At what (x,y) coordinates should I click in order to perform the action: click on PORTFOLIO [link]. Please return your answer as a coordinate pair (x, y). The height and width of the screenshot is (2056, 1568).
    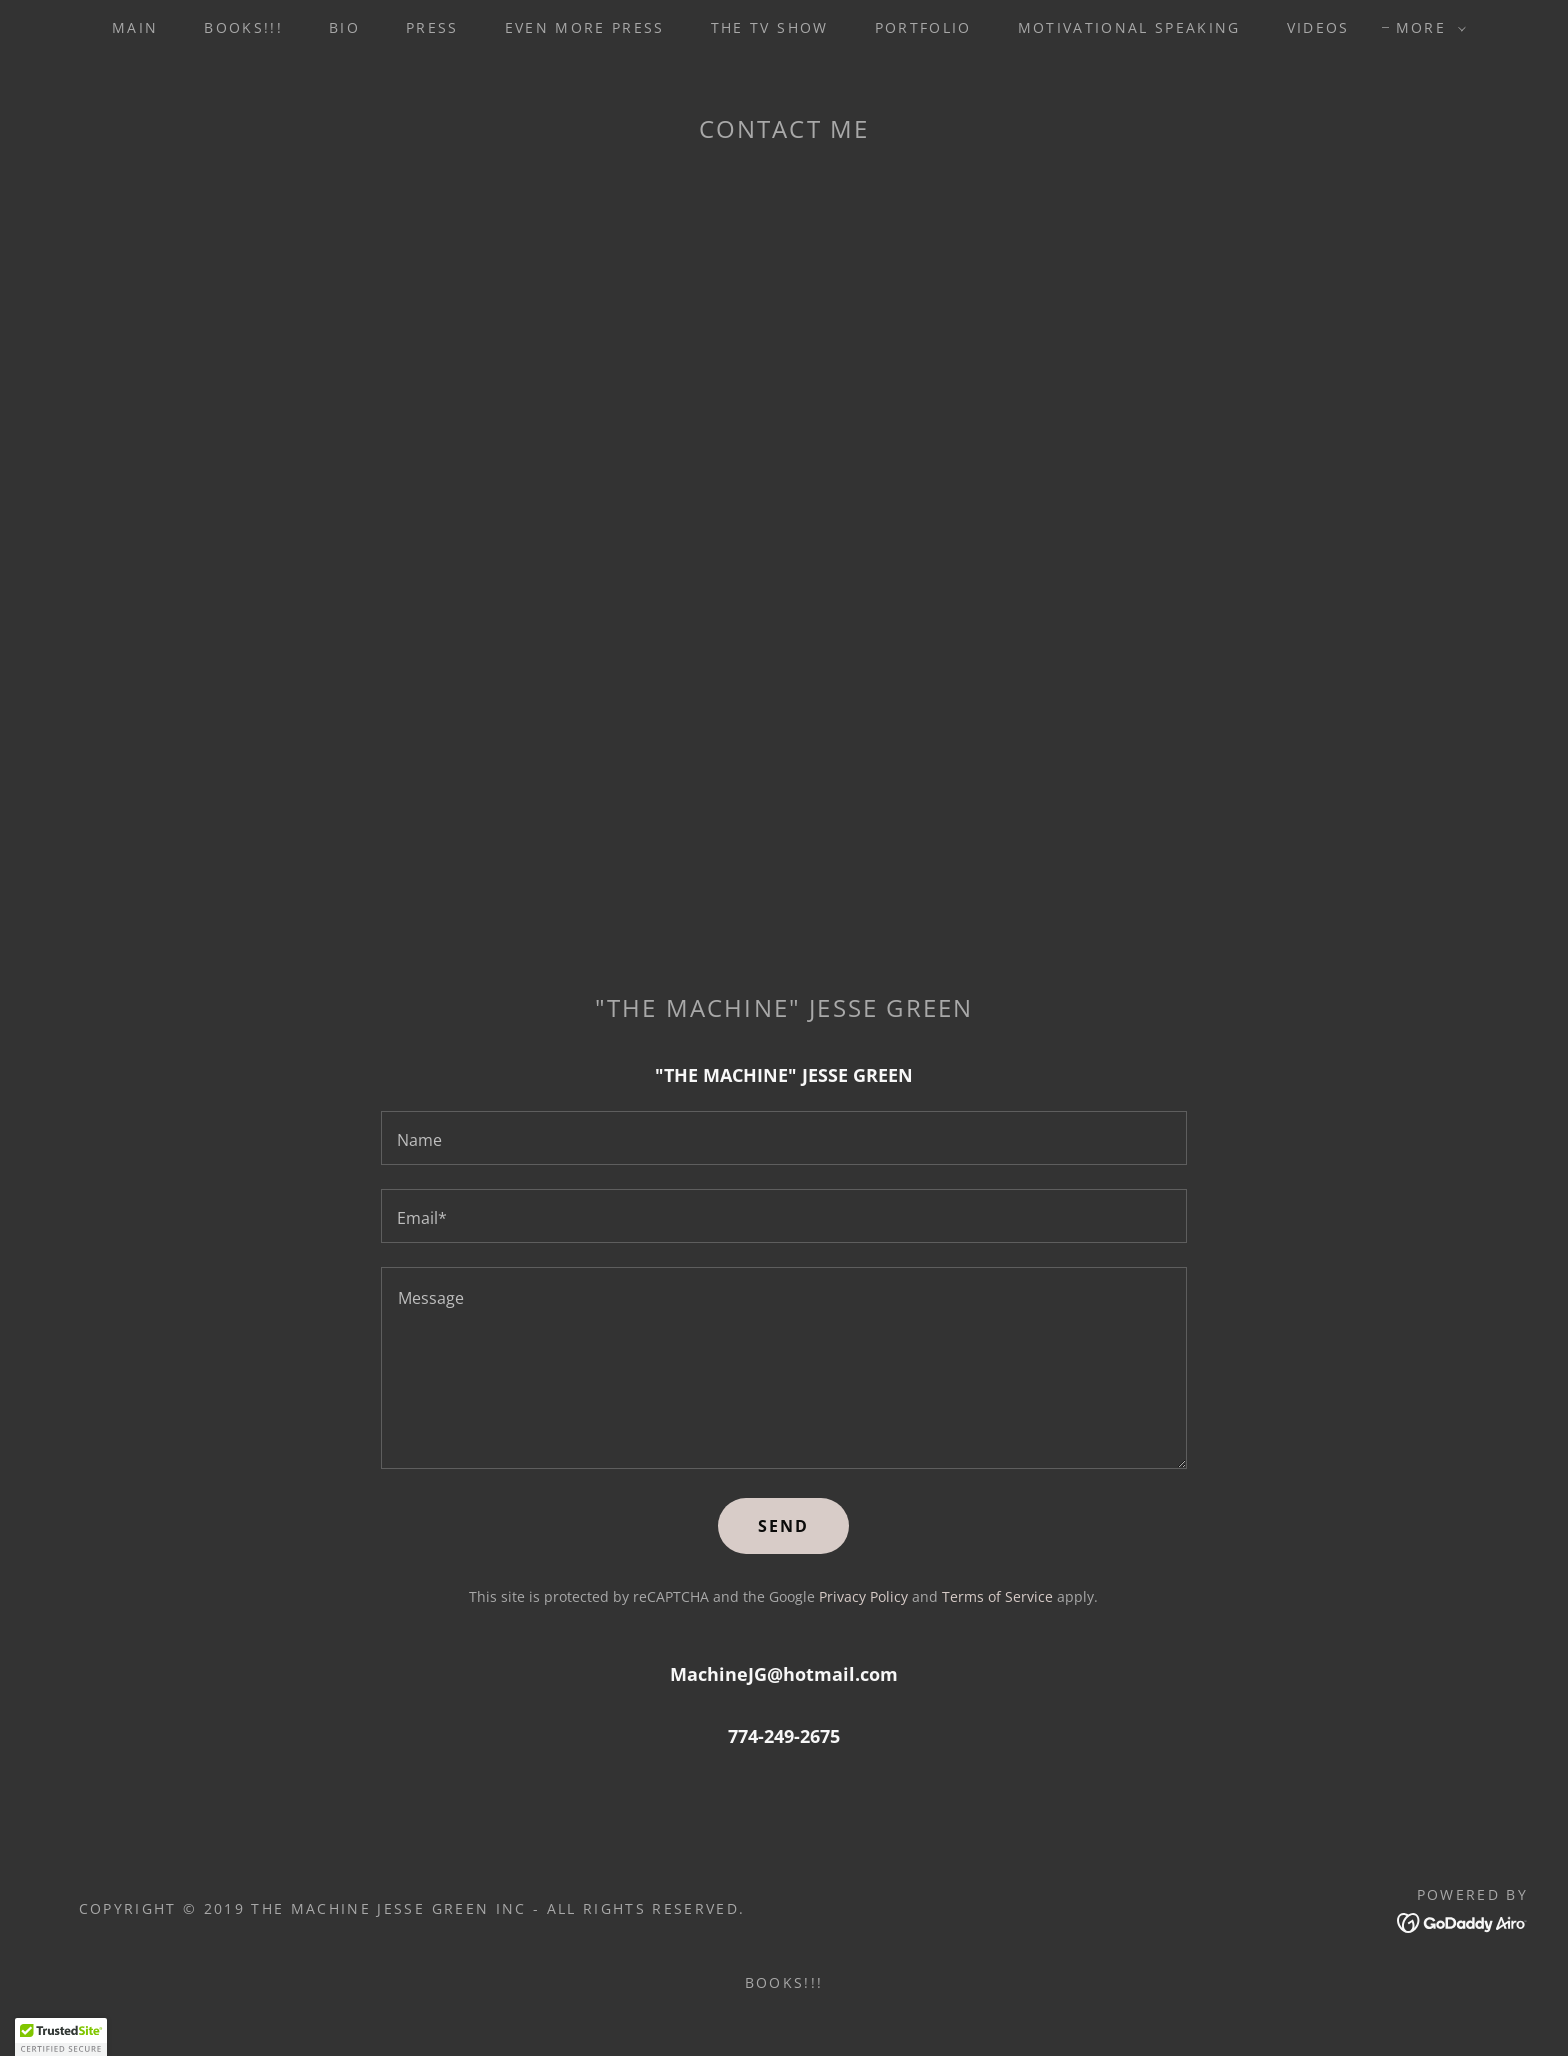
    Looking at the image, I should click on (923, 27).